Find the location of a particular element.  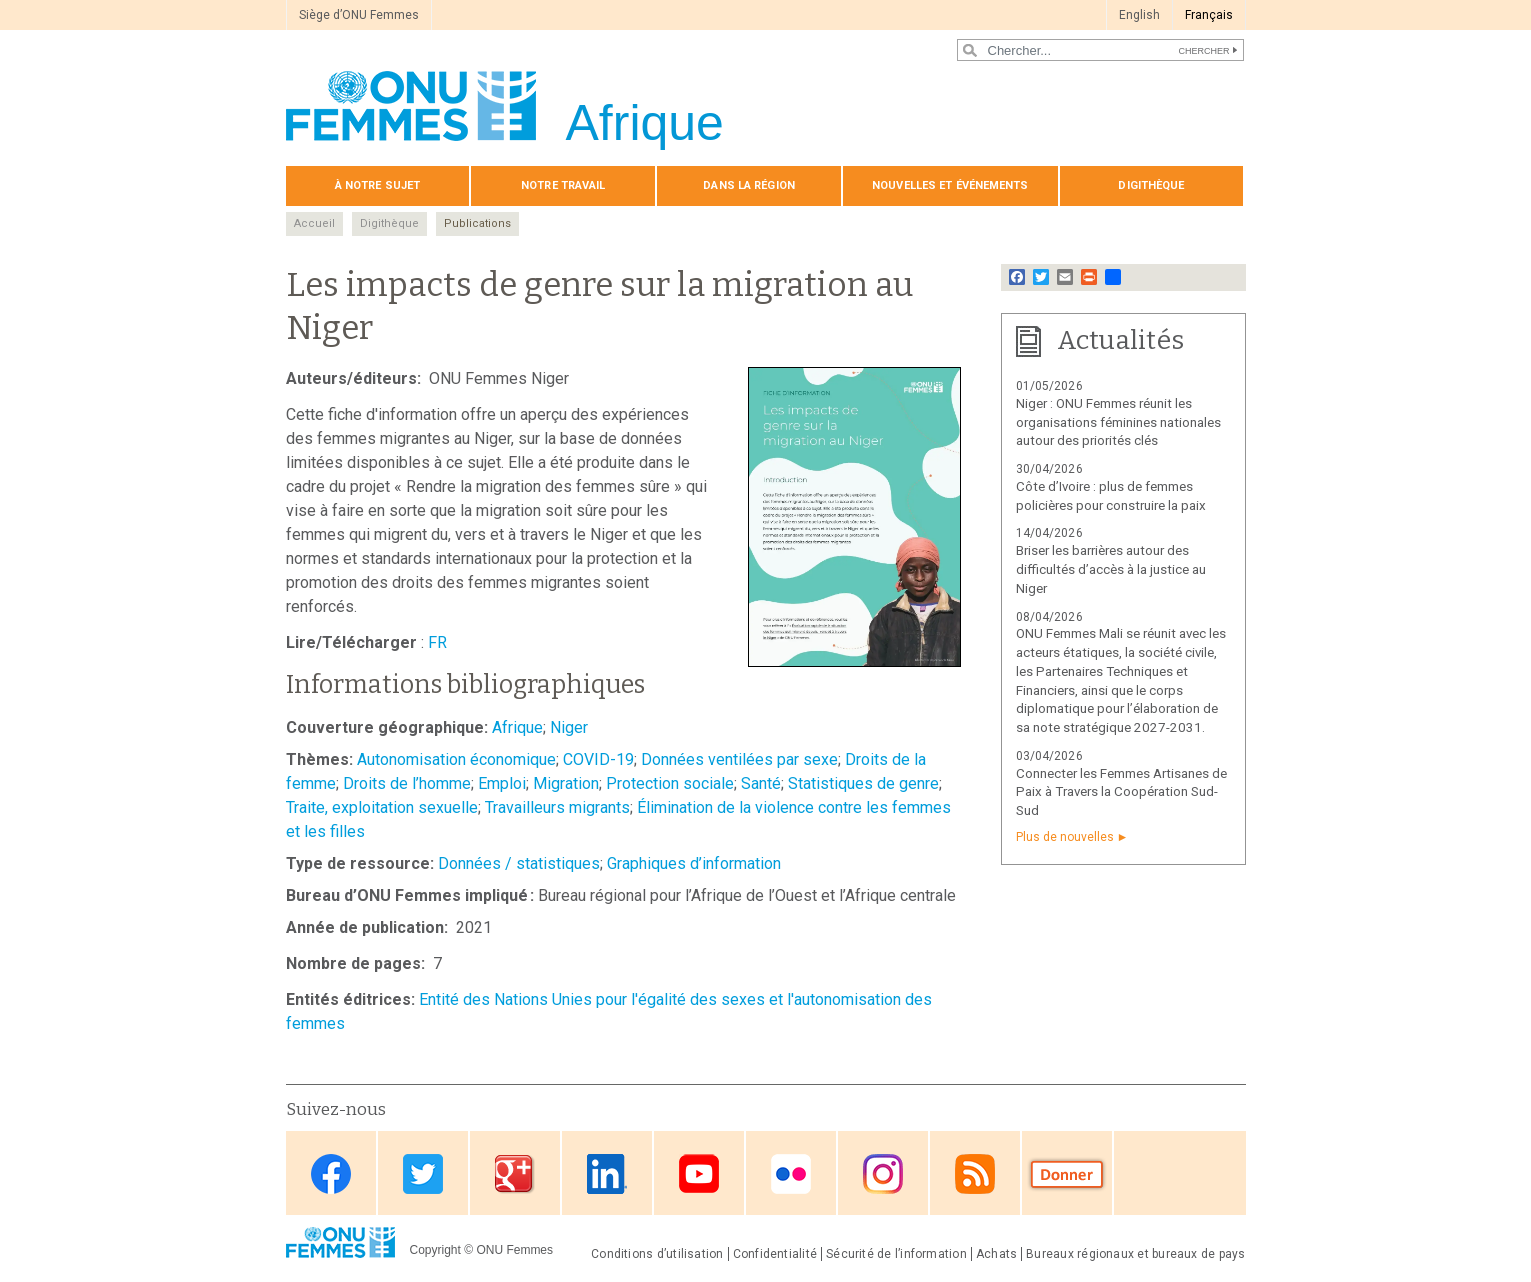

Accueil is located at coordinates (314, 223).